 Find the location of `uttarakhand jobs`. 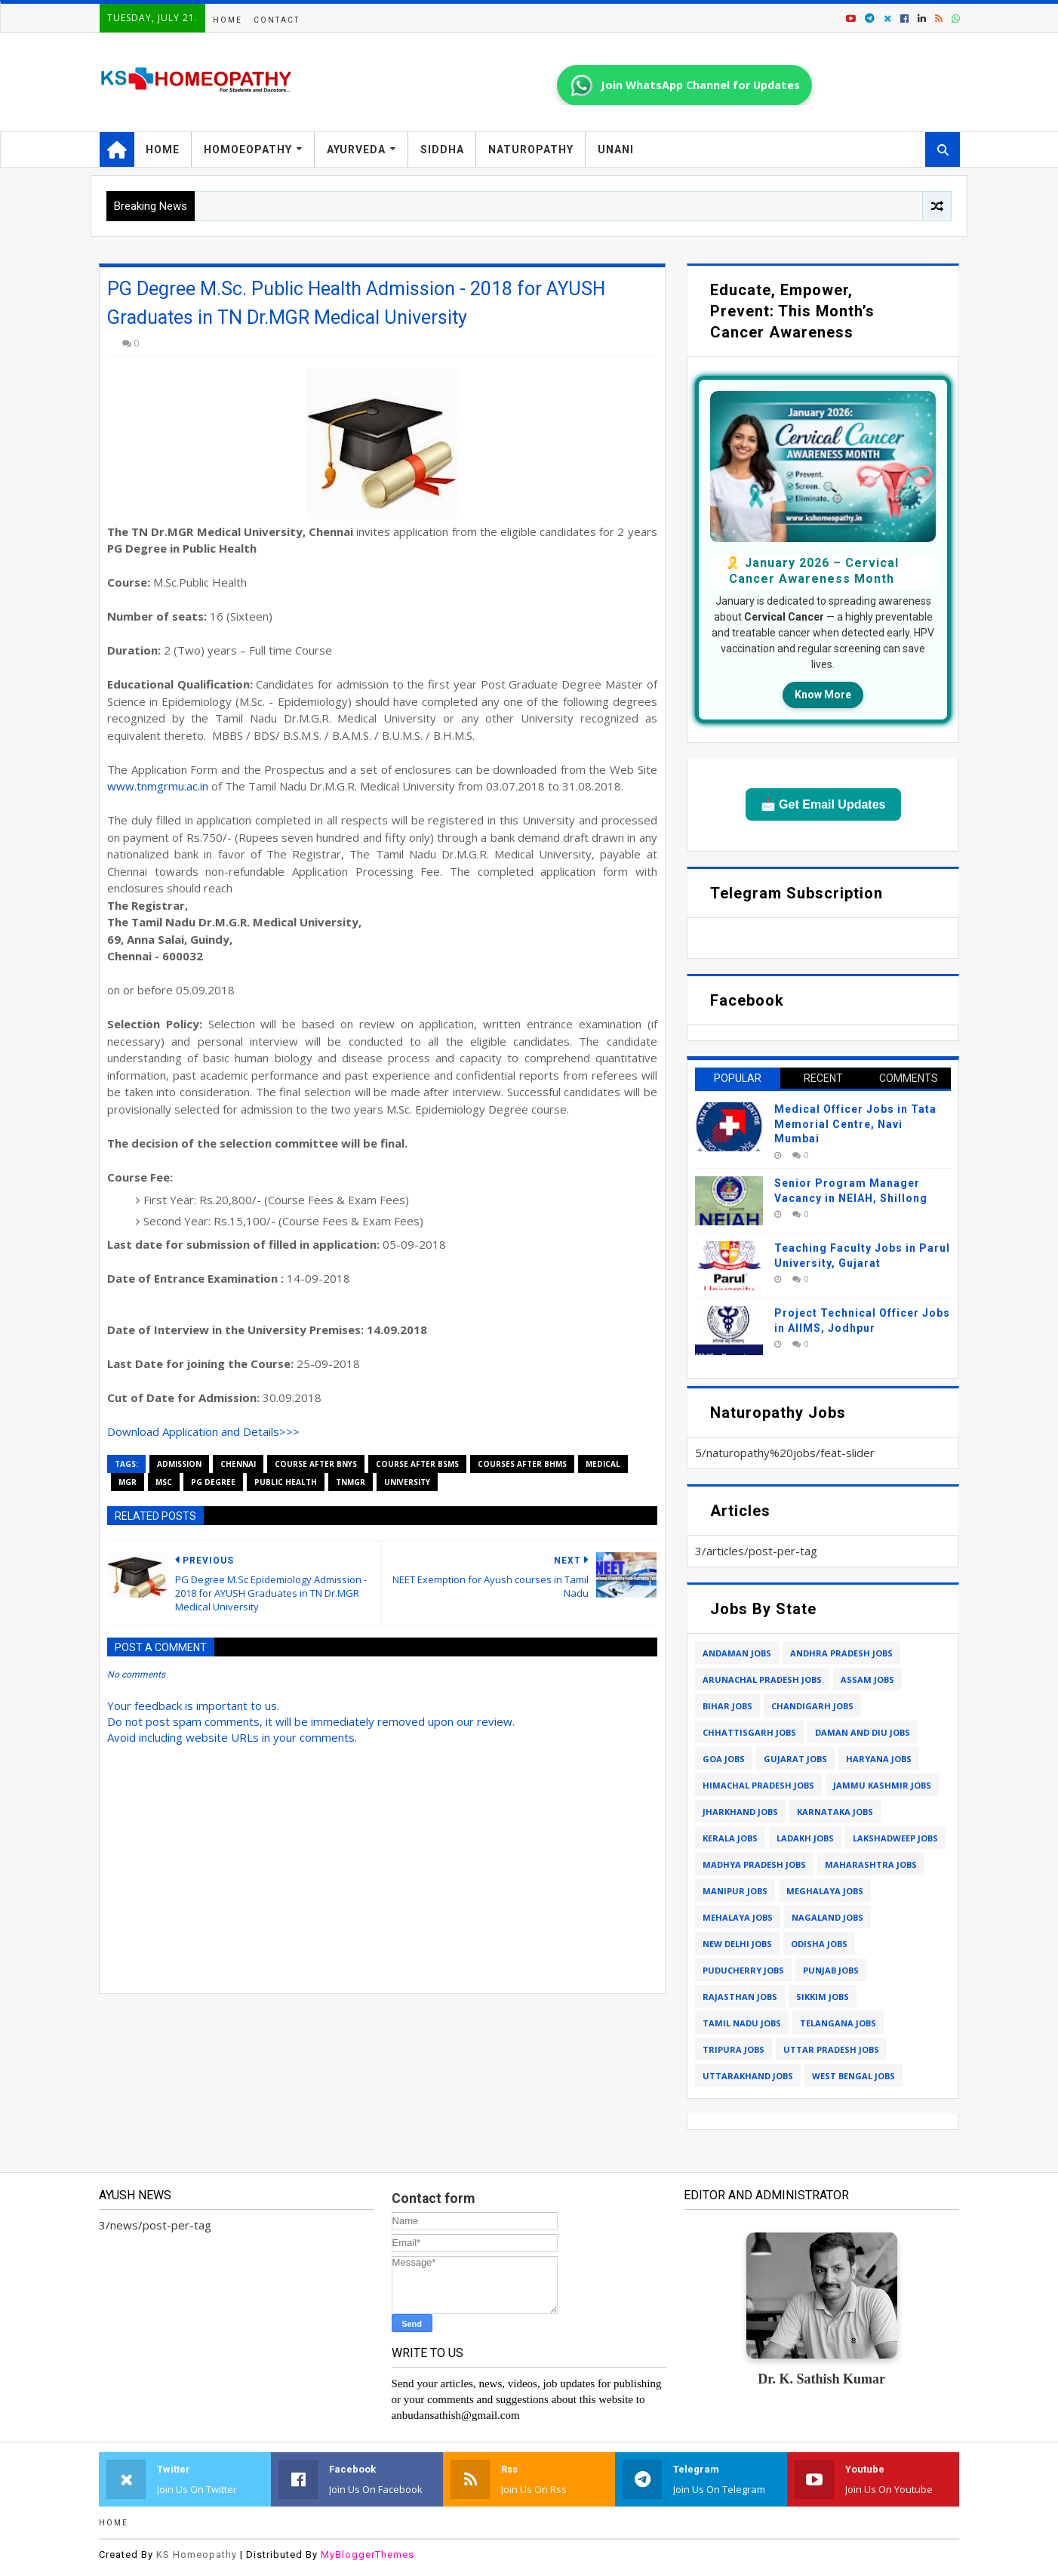

uttarakhand jobs is located at coordinates (748, 2075).